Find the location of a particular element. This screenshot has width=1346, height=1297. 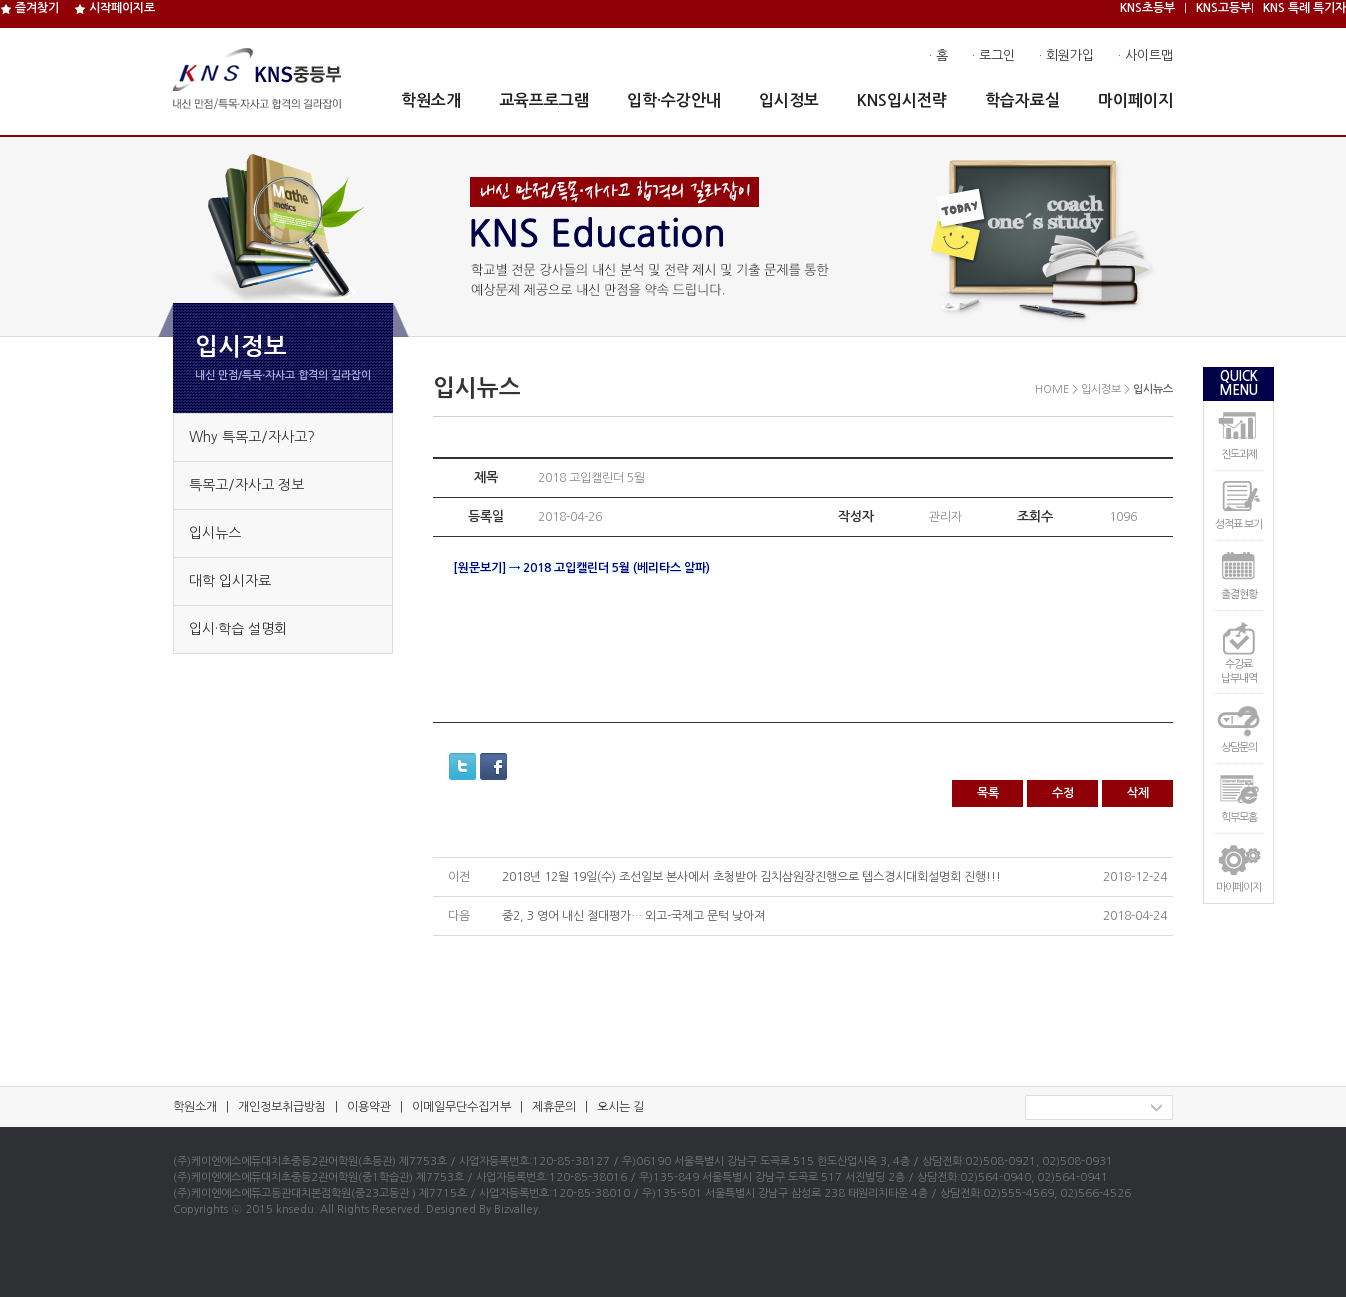

Why 특목고/자사고? is located at coordinates (252, 437).